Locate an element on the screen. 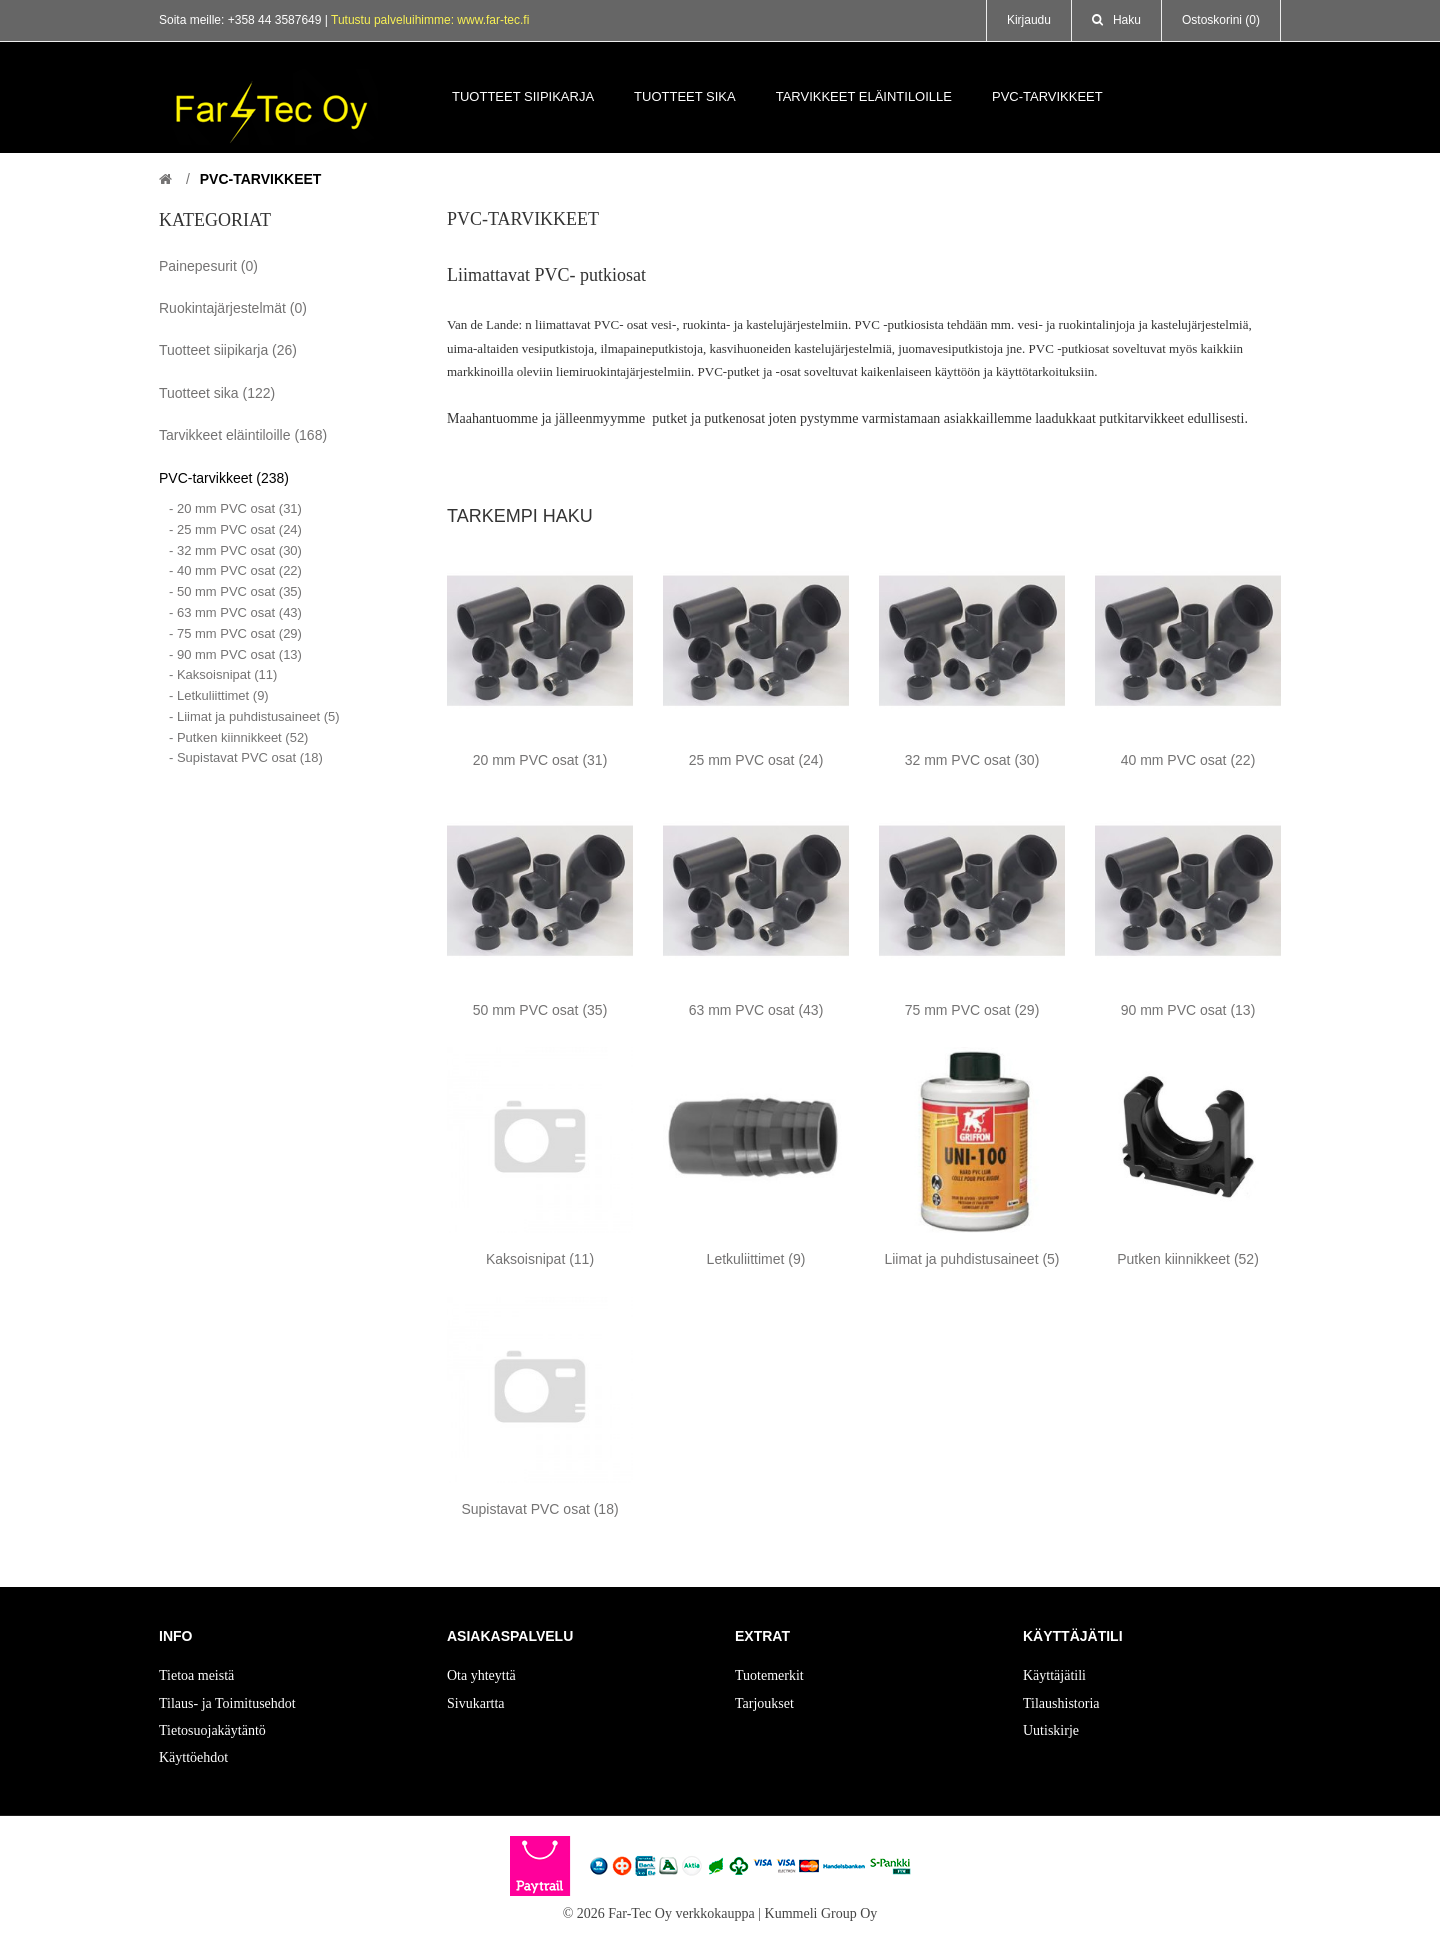 The height and width of the screenshot is (1951, 1440). - Kaksoisnipat (11) is located at coordinates (223, 674).